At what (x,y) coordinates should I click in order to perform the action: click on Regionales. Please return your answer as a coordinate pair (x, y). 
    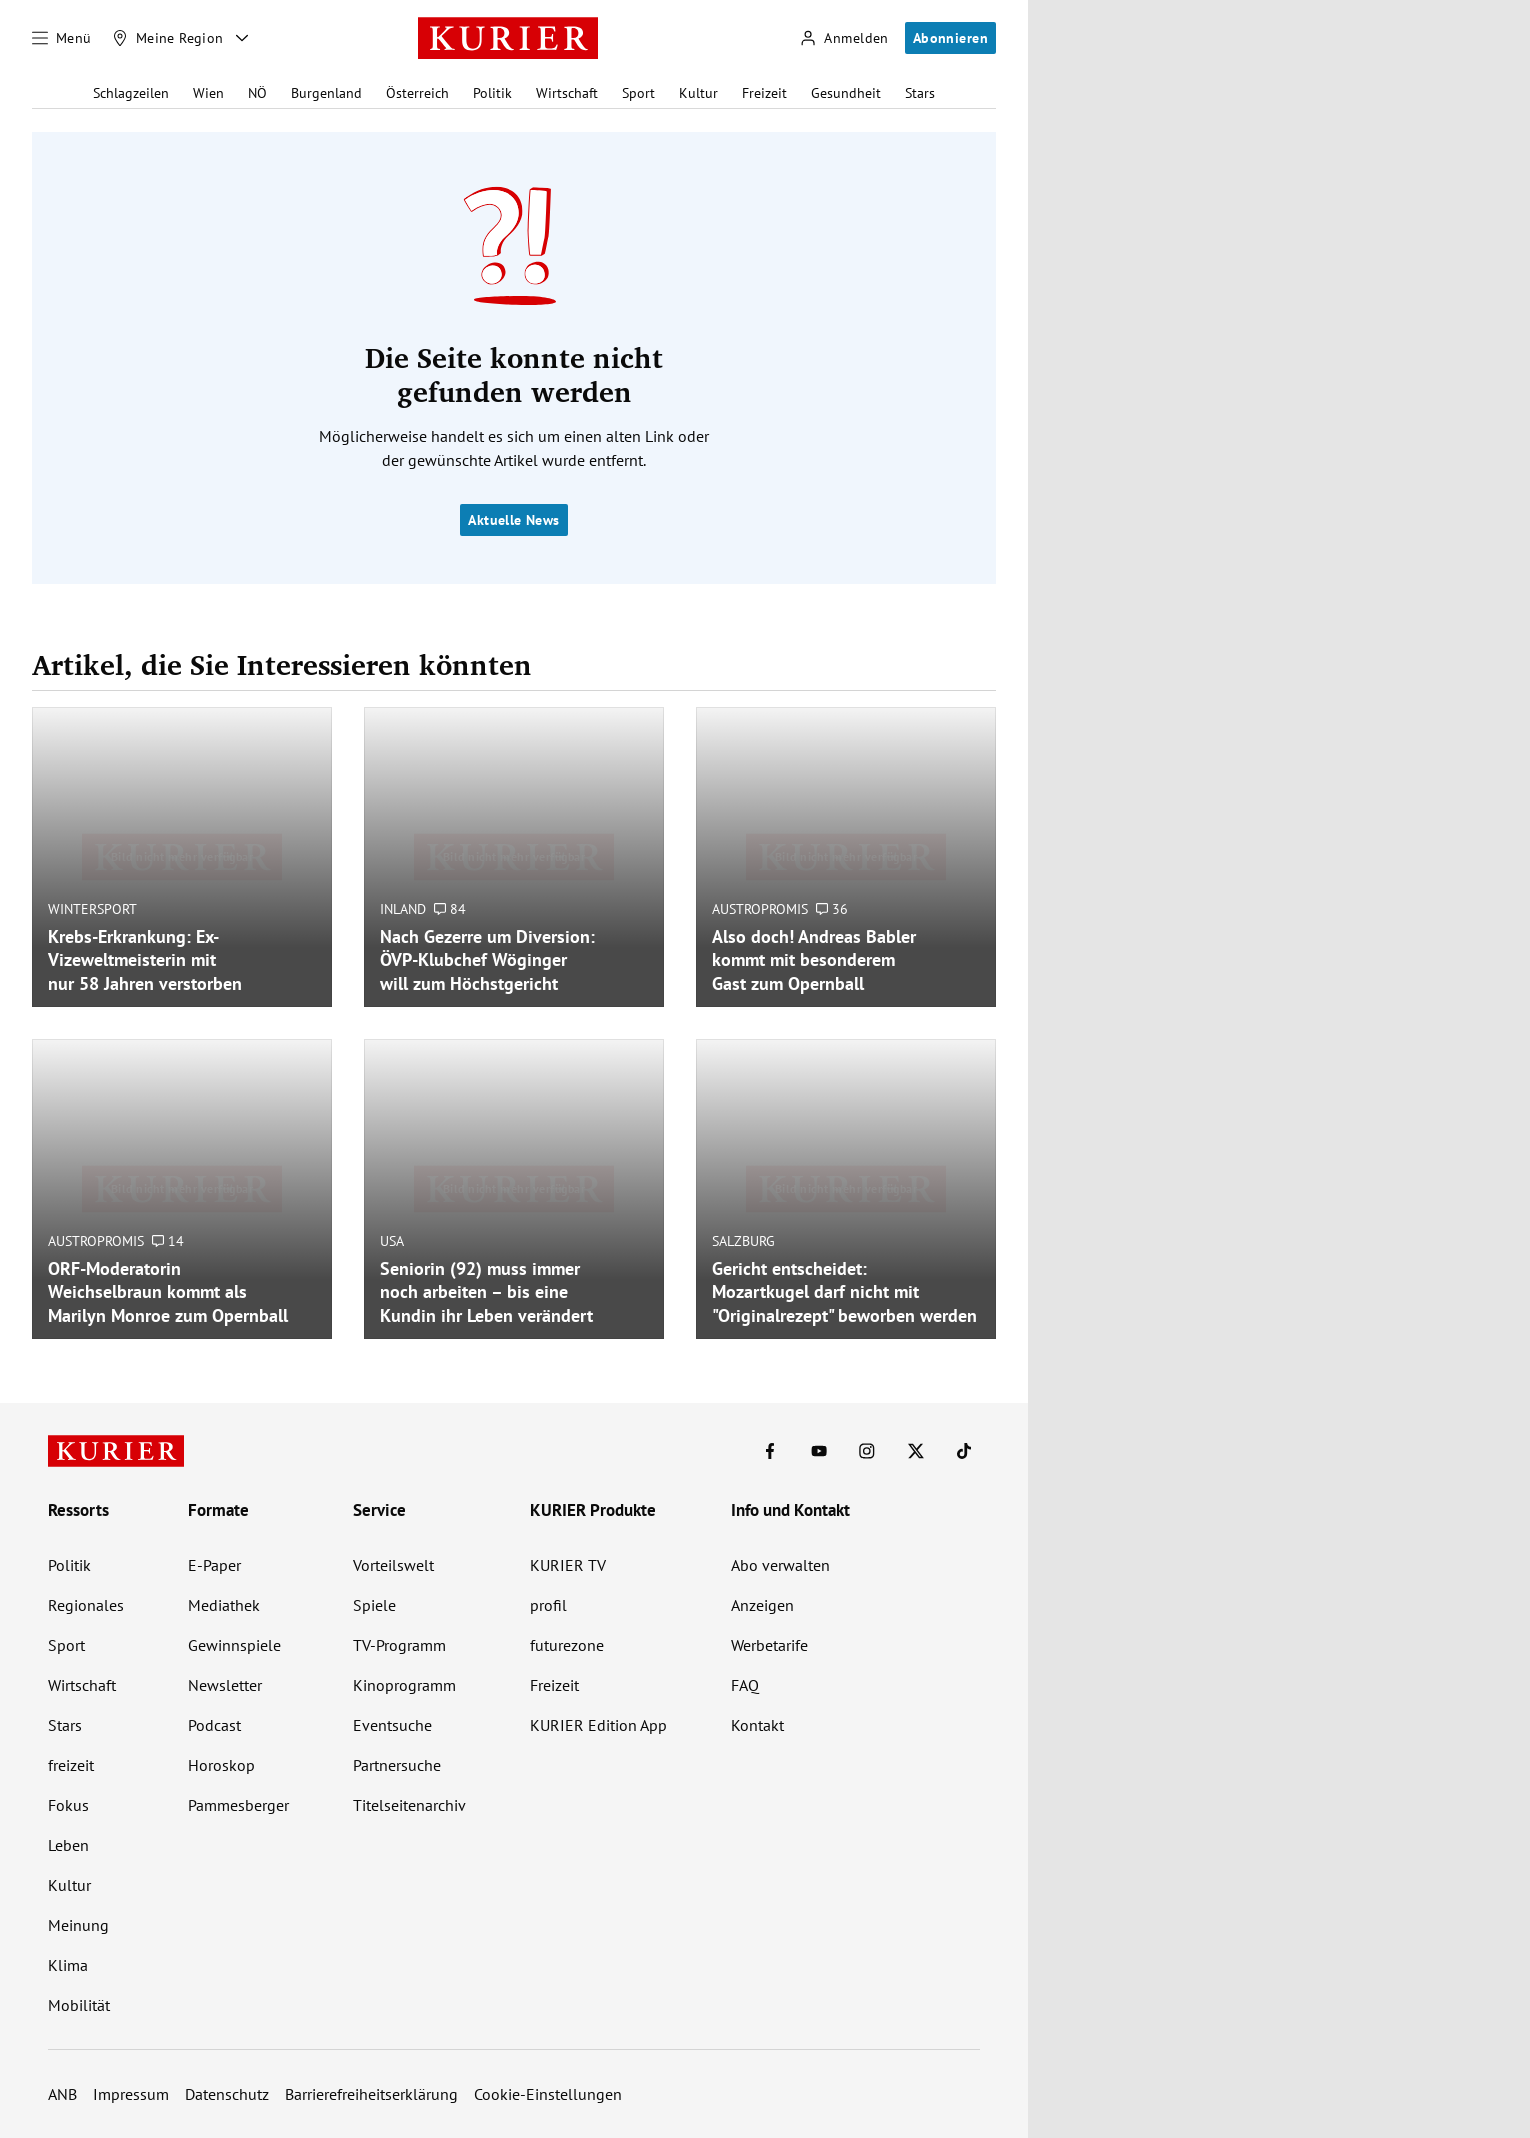
    Looking at the image, I should click on (86, 1605).